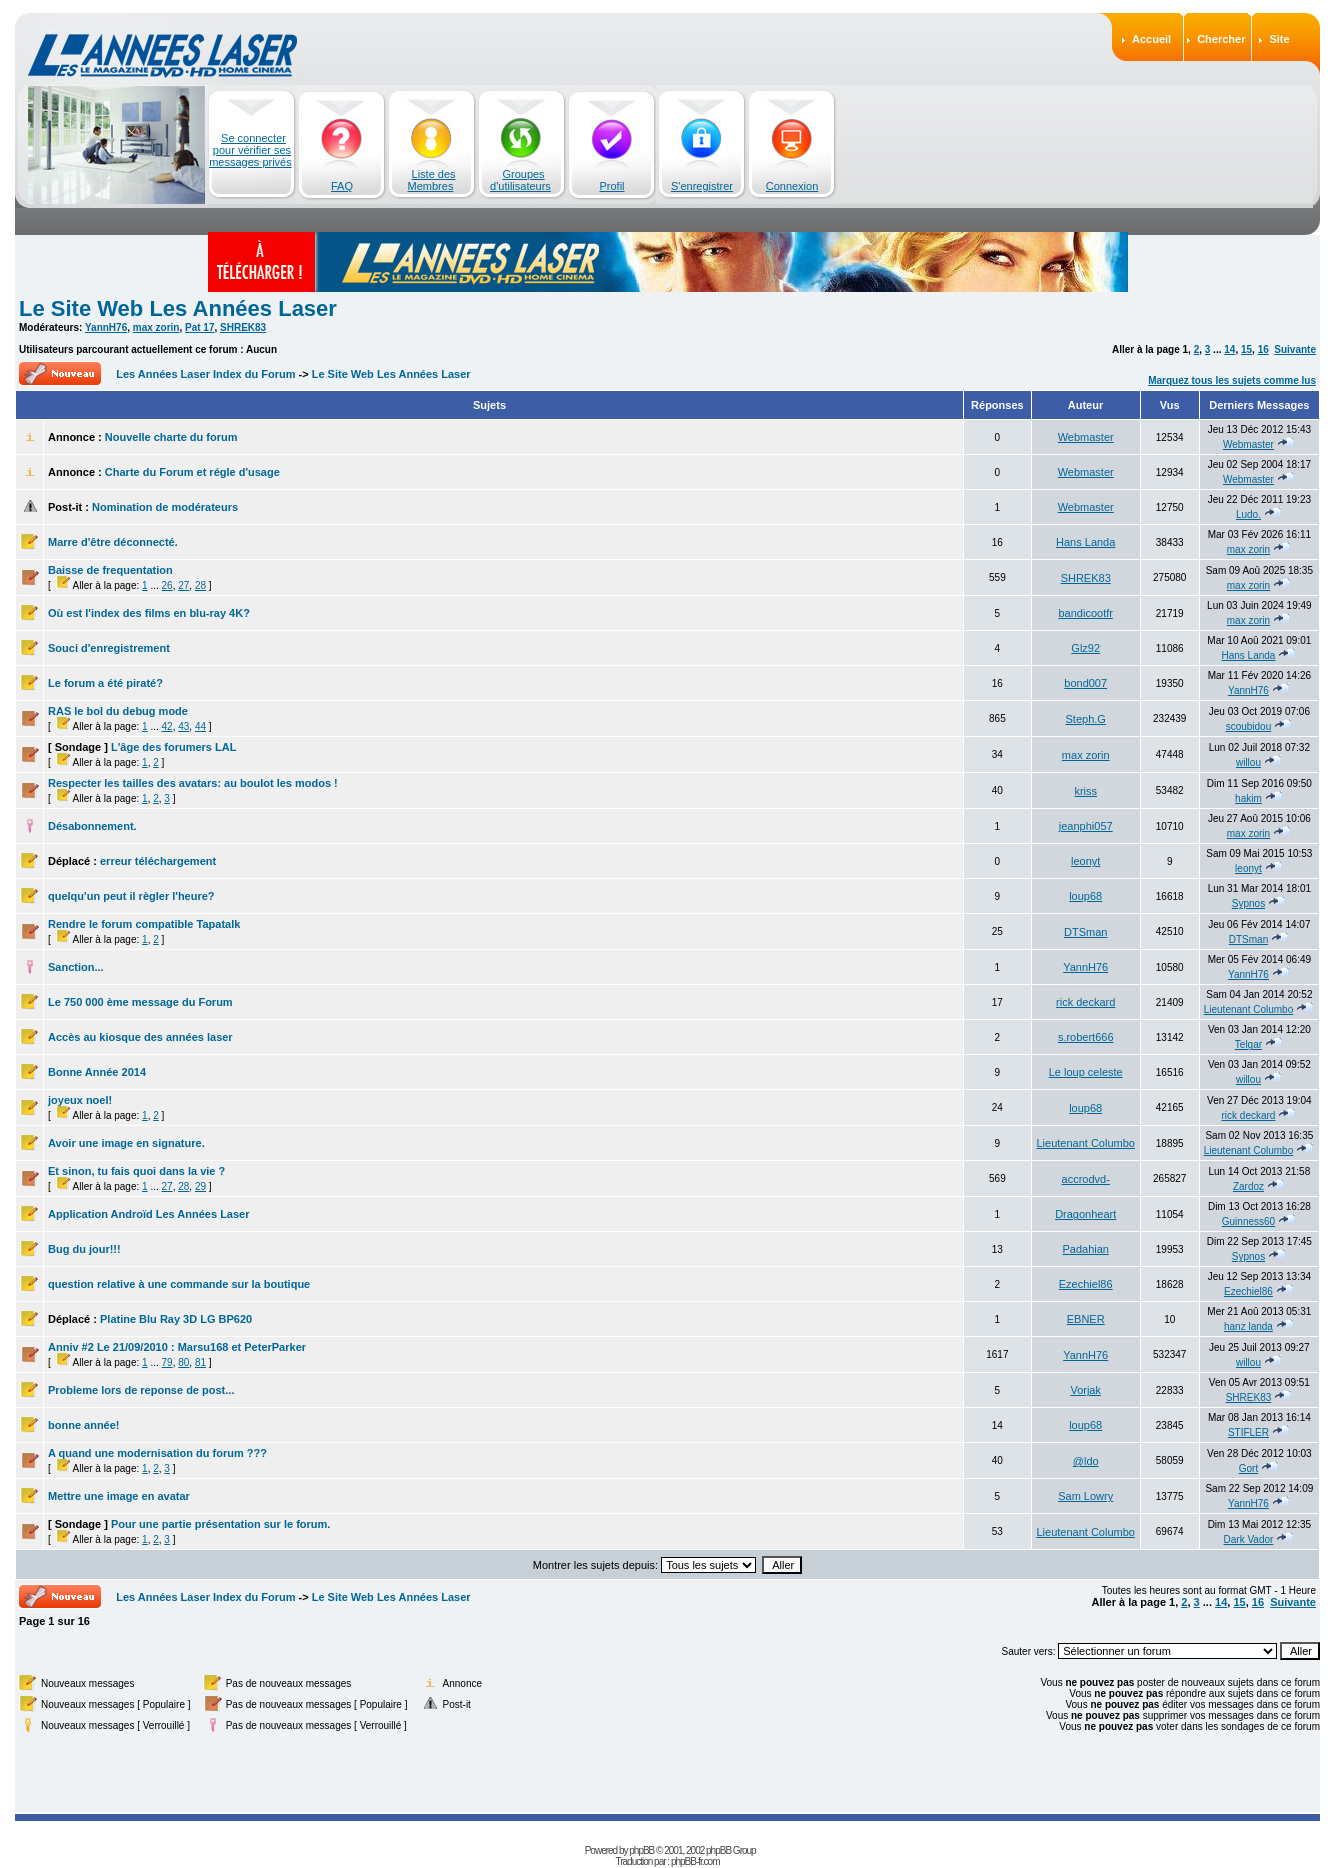 Image resolution: width=1335 pixels, height=1868 pixels. What do you see at coordinates (1248, 1468) in the screenshot?
I see `Gort` at bounding box center [1248, 1468].